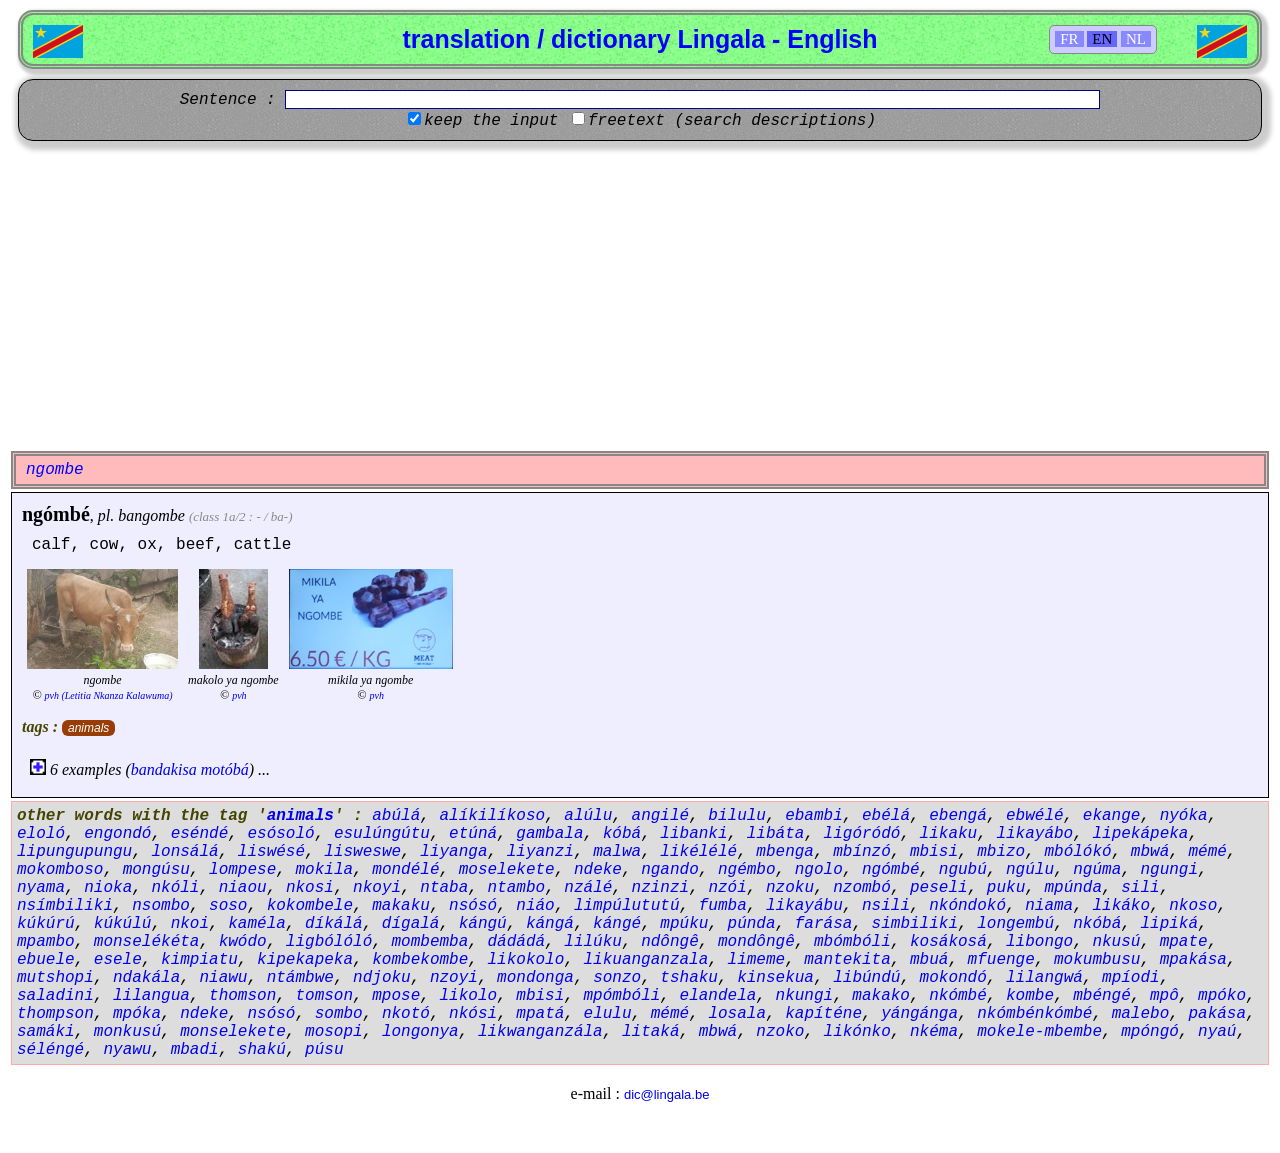 Image resolution: width=1280 pixels, height=1153 pixels. Describe the element at coordinates (382, 978) in the screenshot. I see `ndjoku` at that location.